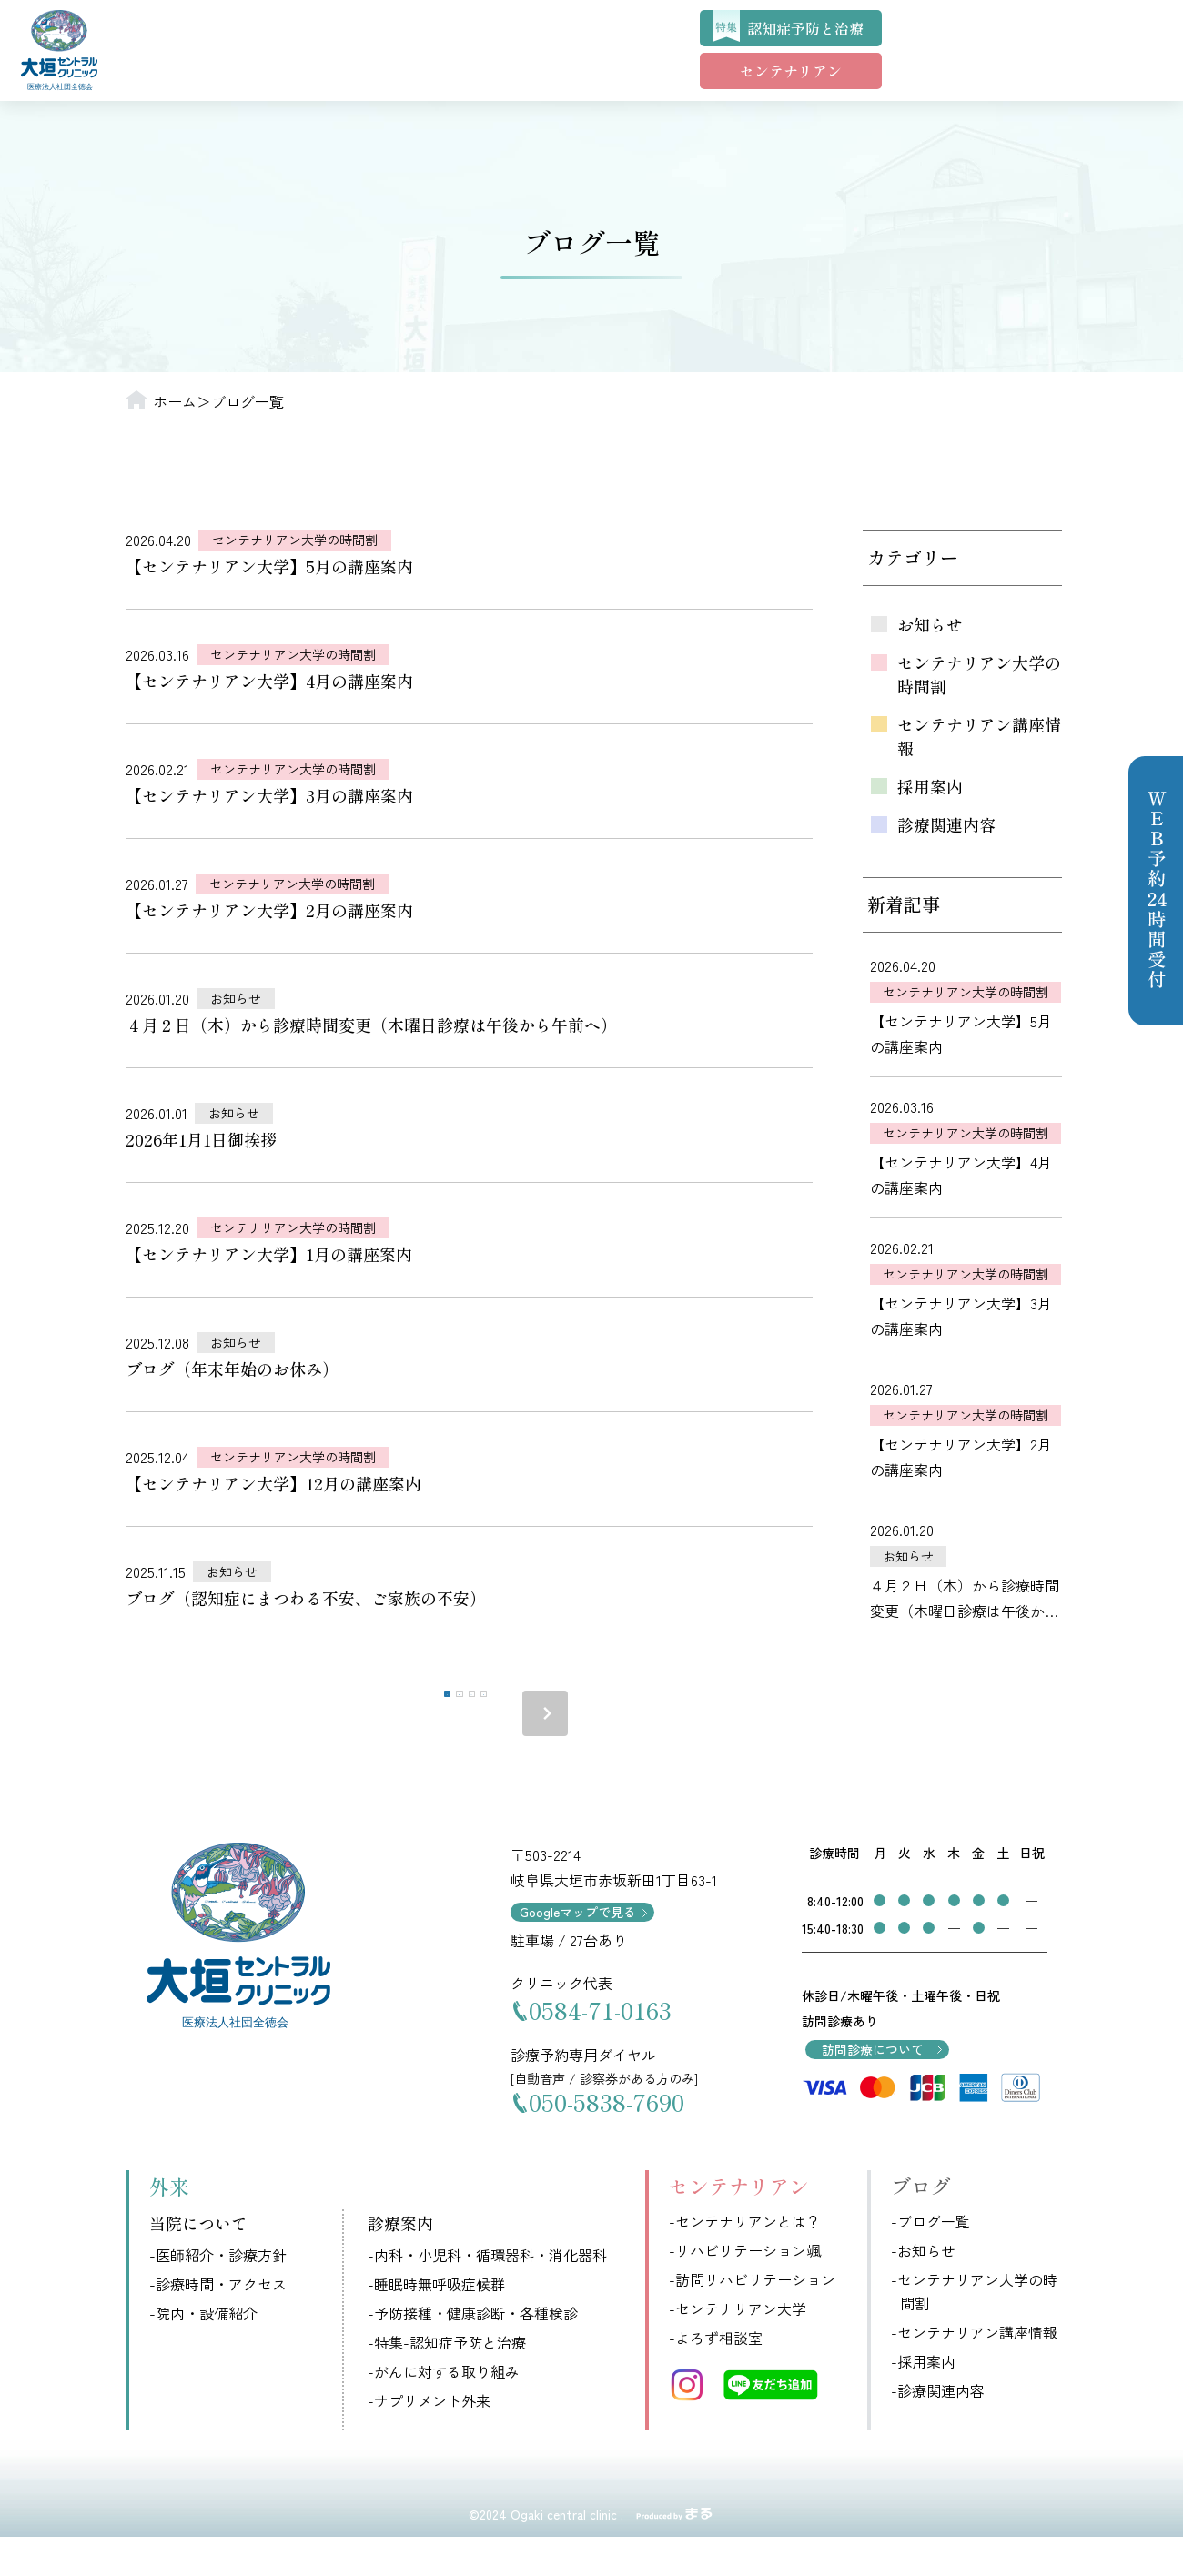 This screenshot has height=2576, width=1183. Describe the element at coordinates (400, 2262) in the screenshot. I see `診療案内` at that location.